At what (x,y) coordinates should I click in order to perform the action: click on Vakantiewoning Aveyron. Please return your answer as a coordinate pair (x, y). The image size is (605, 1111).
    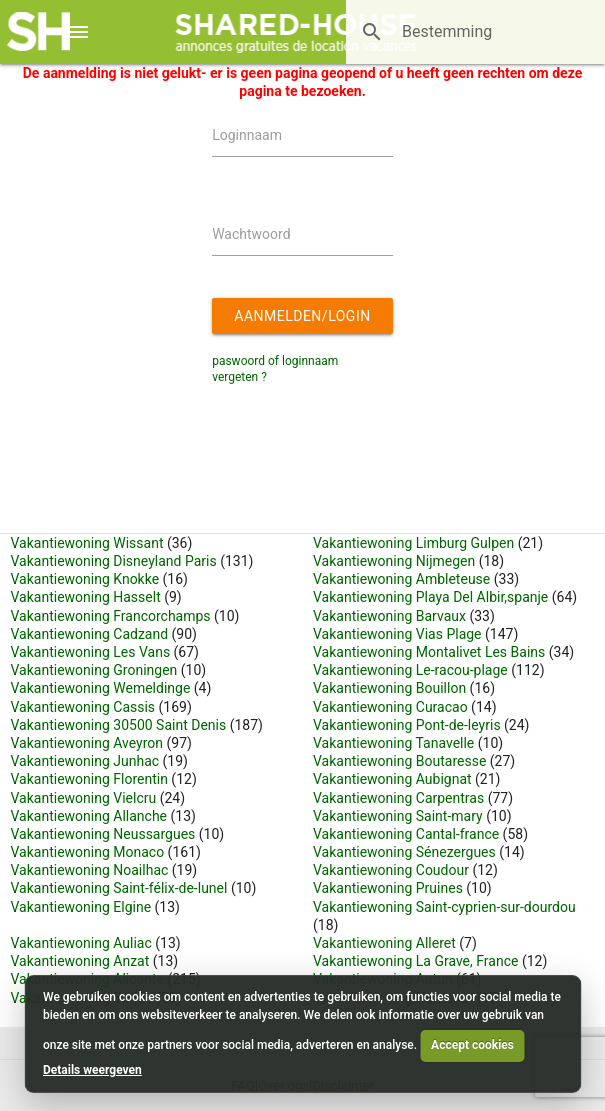
    Looking at the image, I should click on (87, 743).